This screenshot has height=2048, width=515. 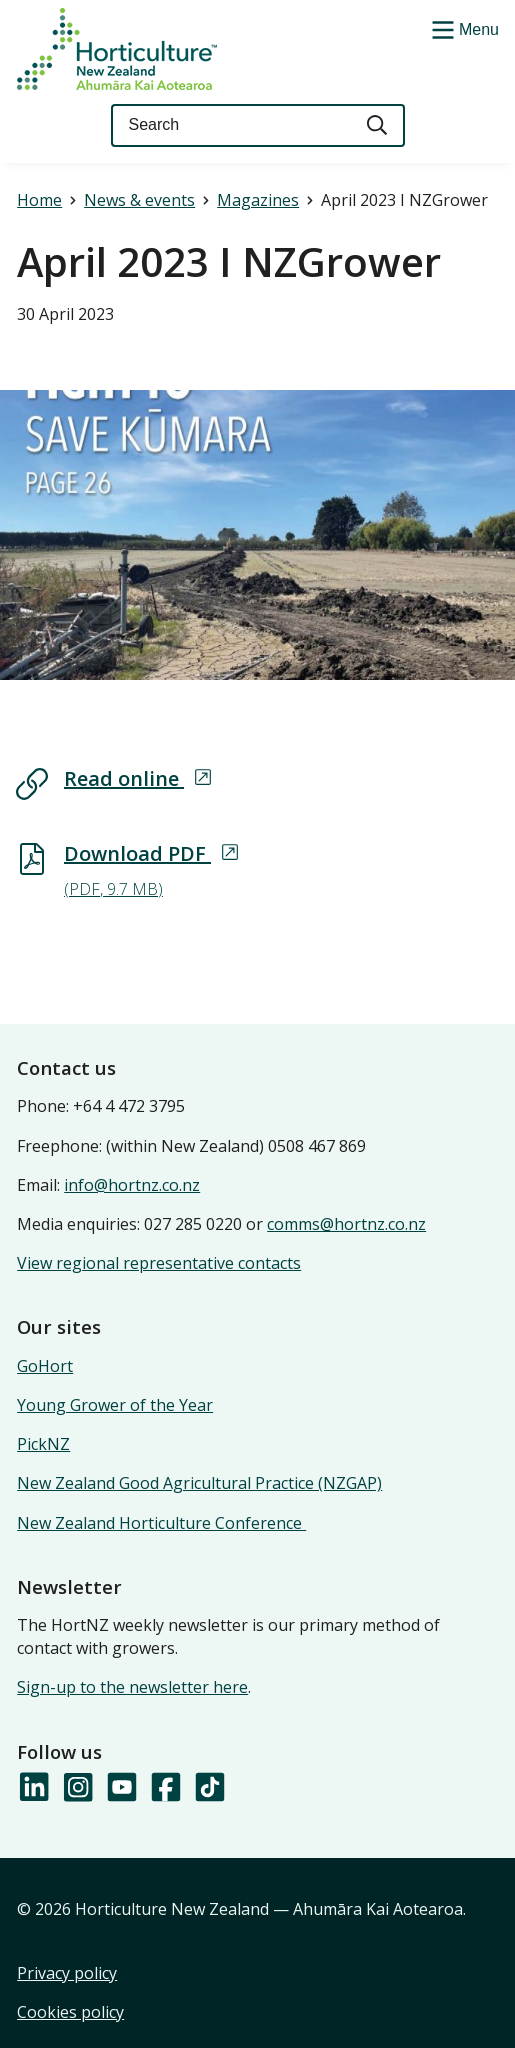 I want to click on [Show/Hide Menu], so click(x=463, y=28).